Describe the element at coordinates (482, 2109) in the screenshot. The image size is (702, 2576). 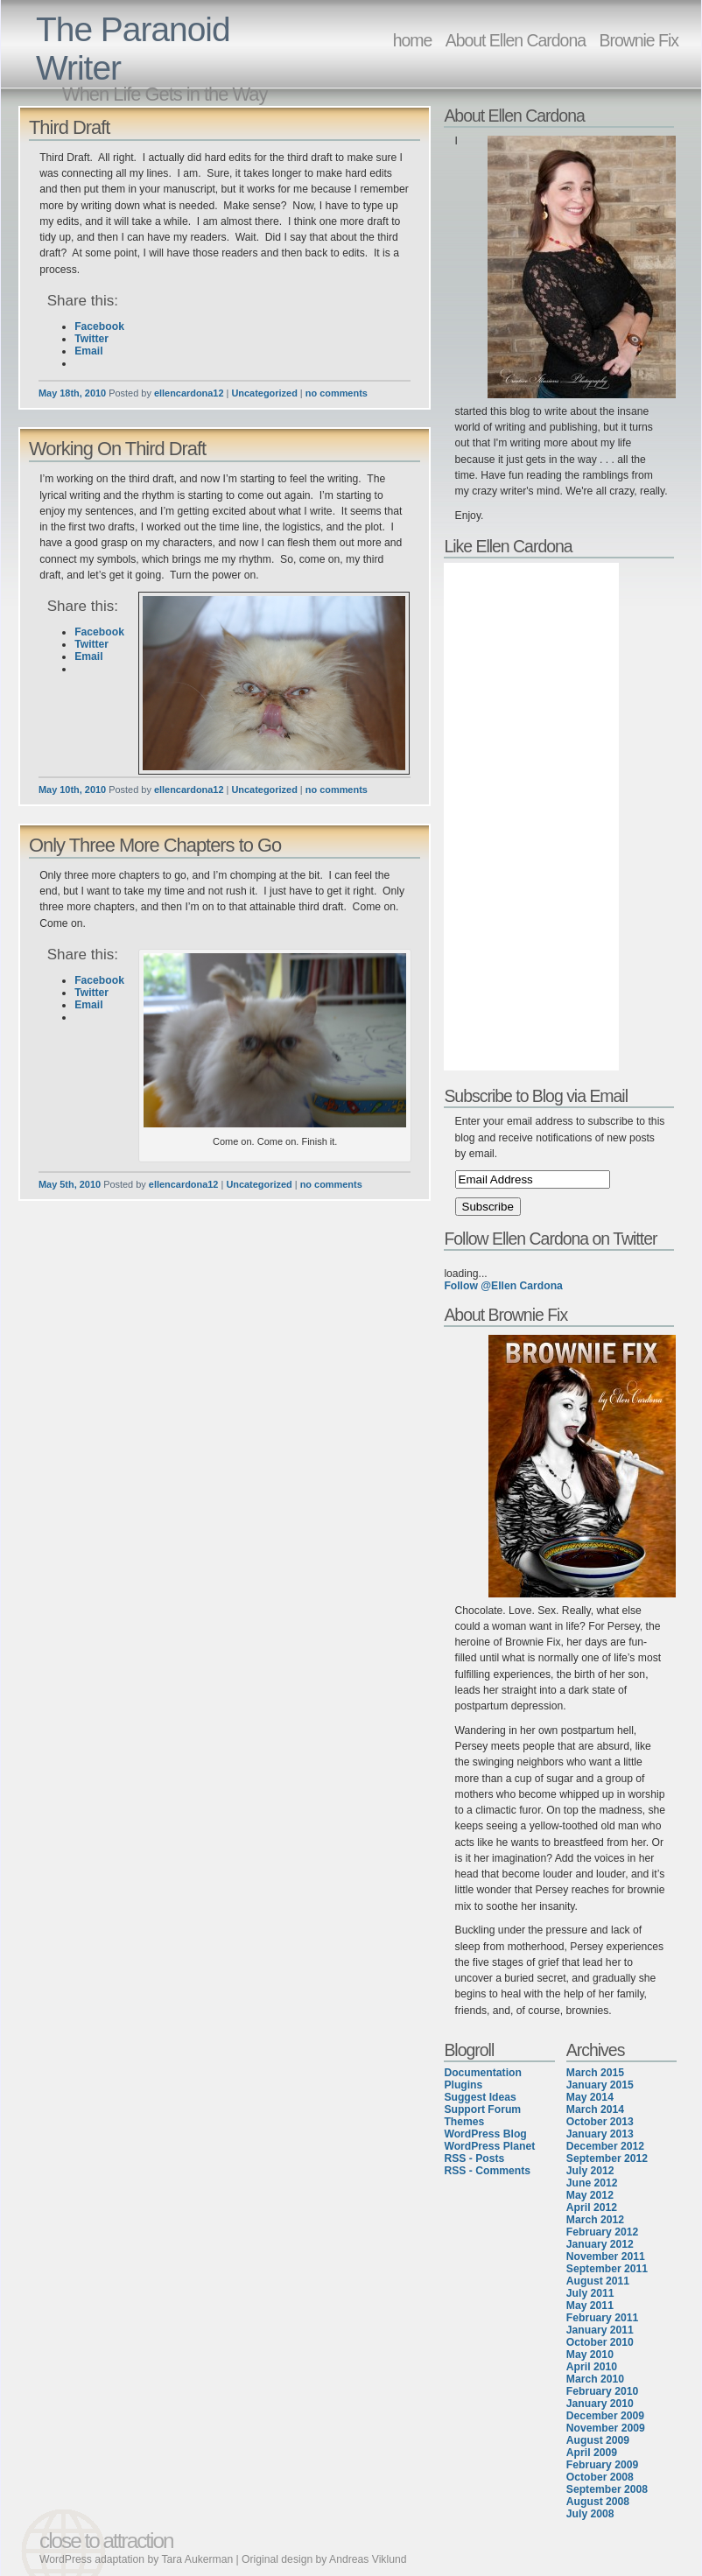
I see `Support Forum` at that location.